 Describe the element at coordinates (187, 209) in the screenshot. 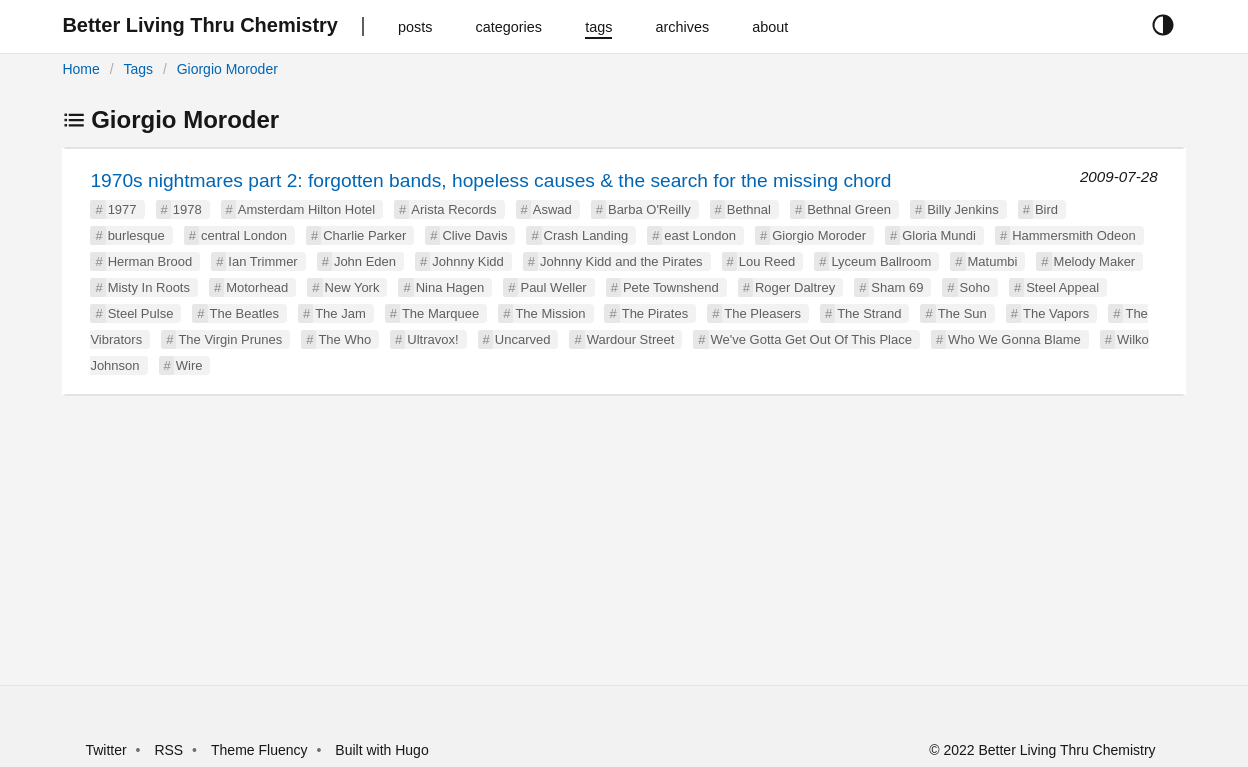

I see `1978` at that location.